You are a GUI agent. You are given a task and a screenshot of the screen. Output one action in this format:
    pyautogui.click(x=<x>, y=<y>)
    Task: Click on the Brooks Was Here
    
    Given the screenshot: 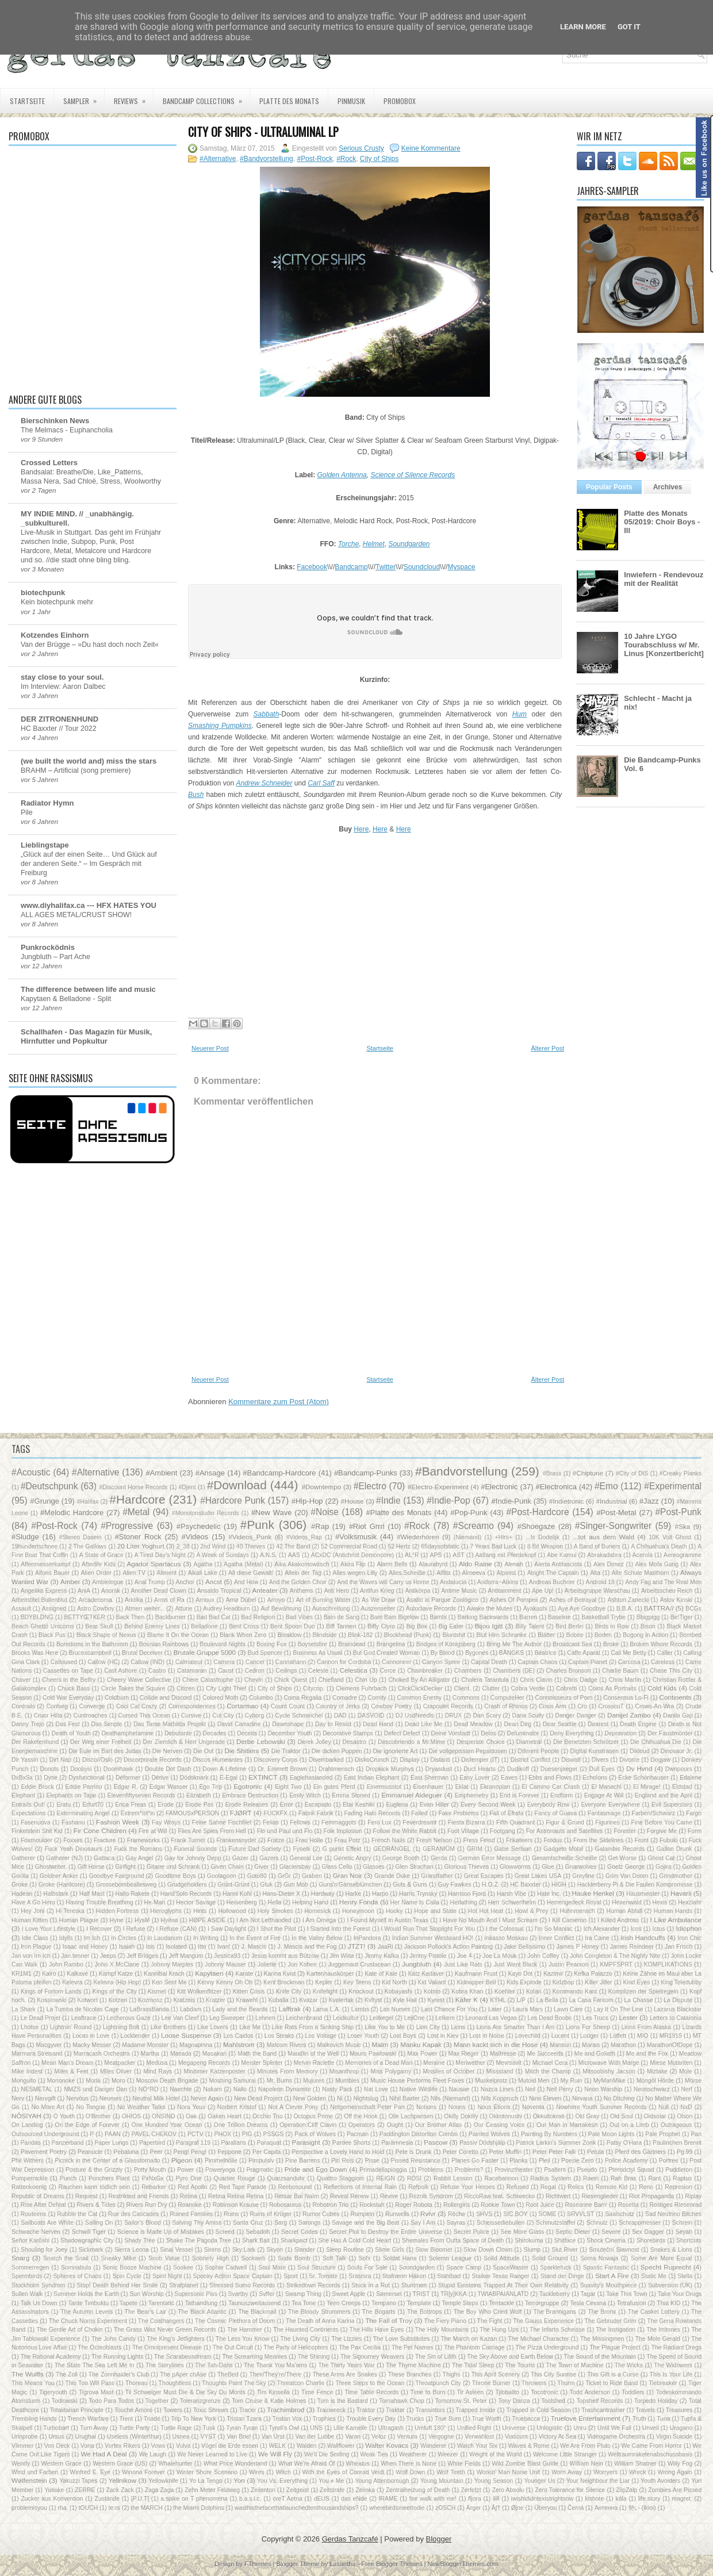 What is the action you would take?
    pyautogui.click(x=35, y=1653)
    